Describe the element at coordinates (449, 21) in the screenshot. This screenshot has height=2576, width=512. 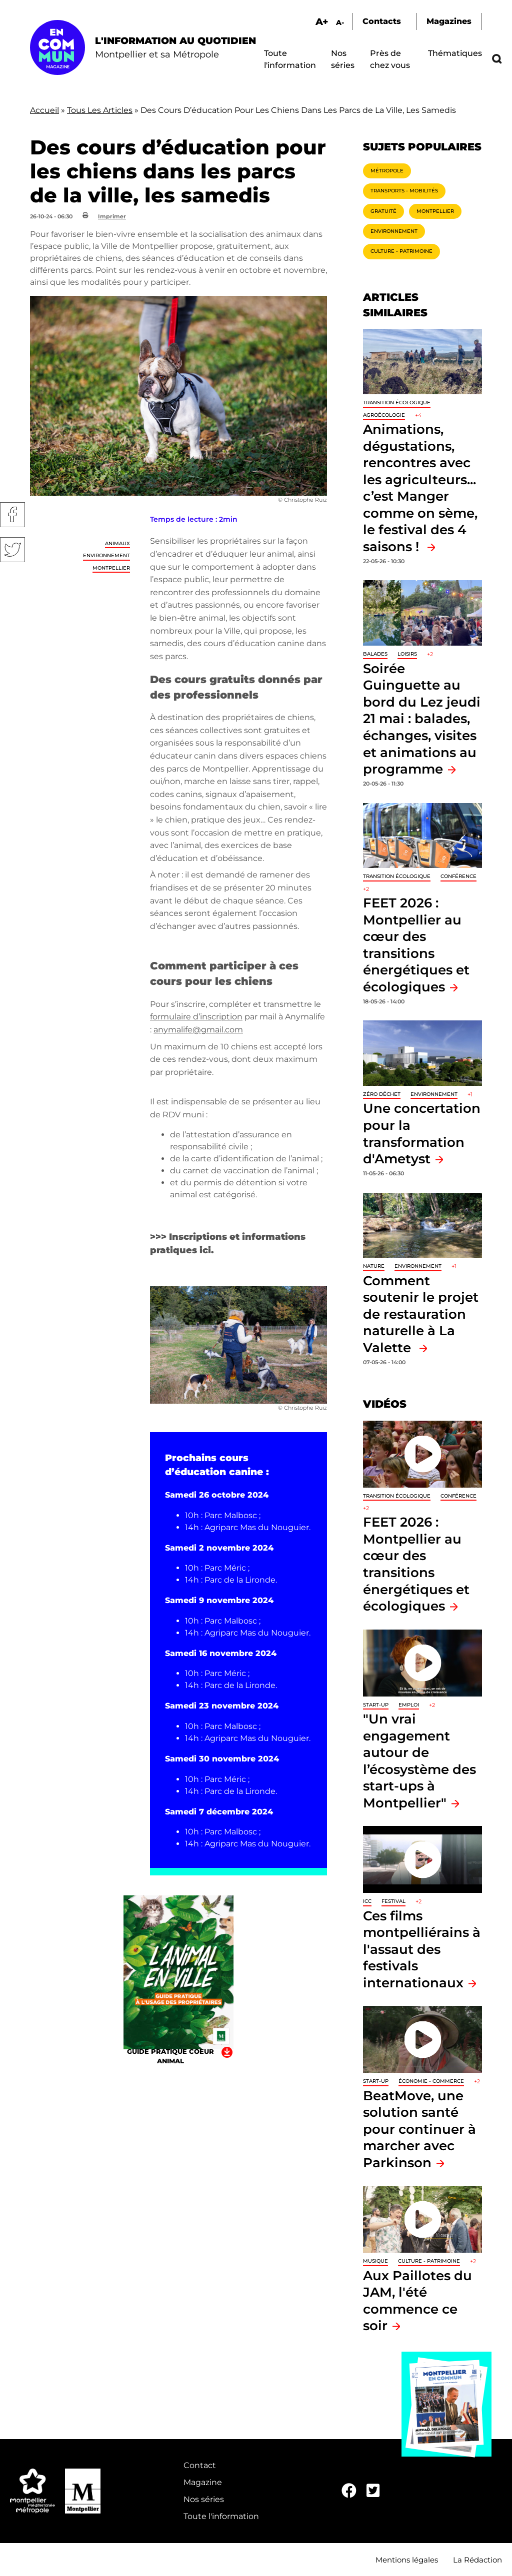
I see `Magazines` at that location.